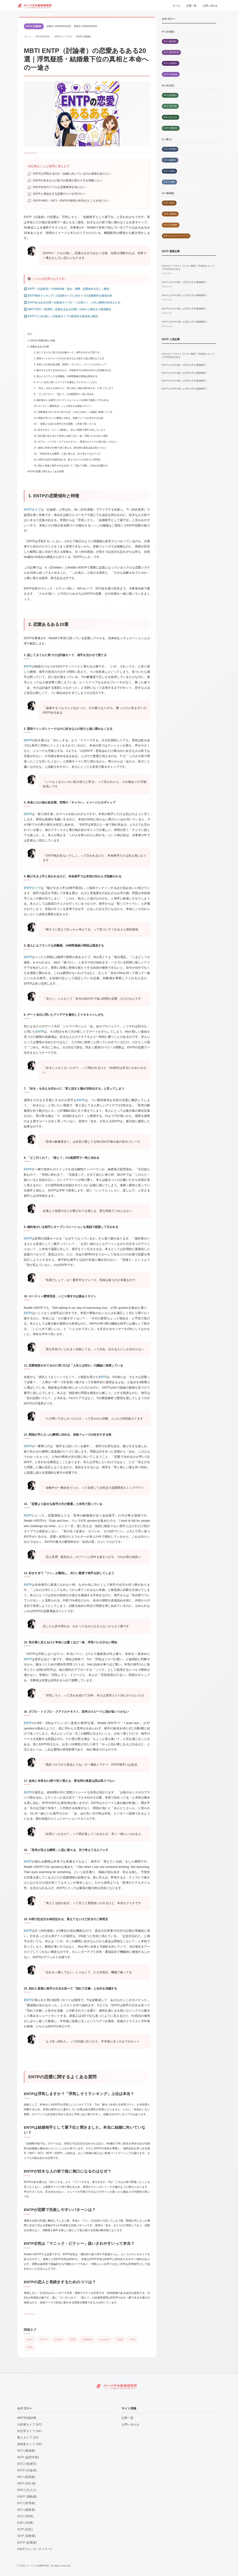  What do you see at coordinates (67, 453) in the screenshot?
I see `18. 「思考が見える瞬間」に恋に落ちる、目で考えてる人フェチ` at bounding box center [67, 453].